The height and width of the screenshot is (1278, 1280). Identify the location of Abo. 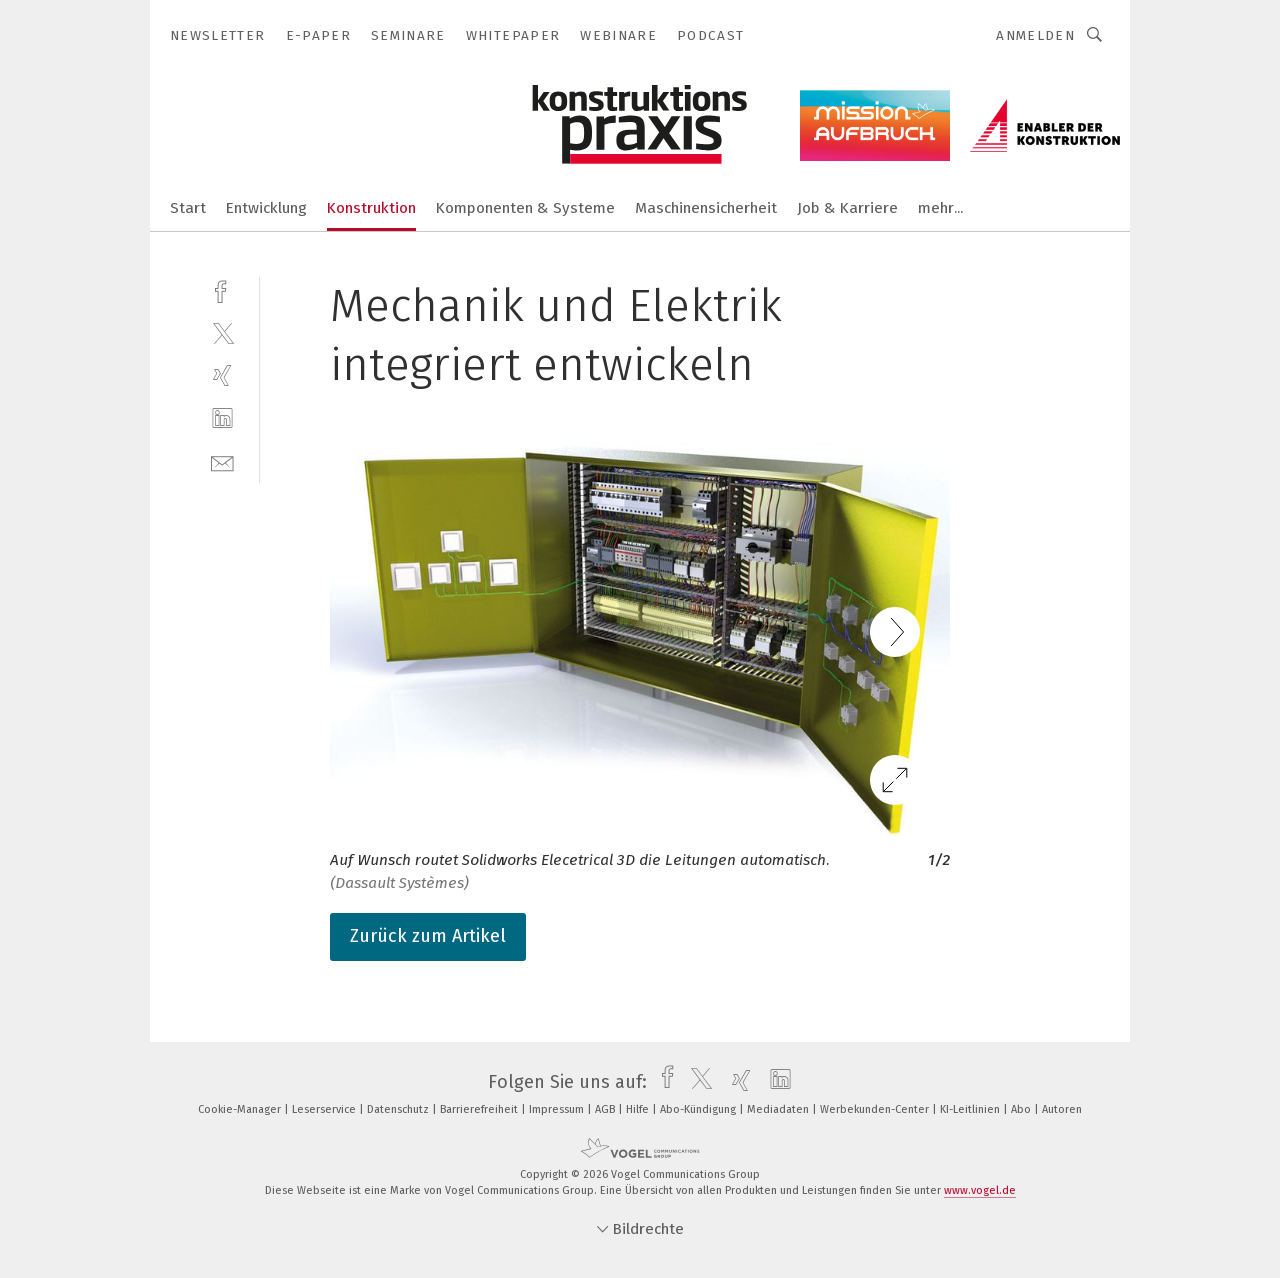
(1022, 1109).